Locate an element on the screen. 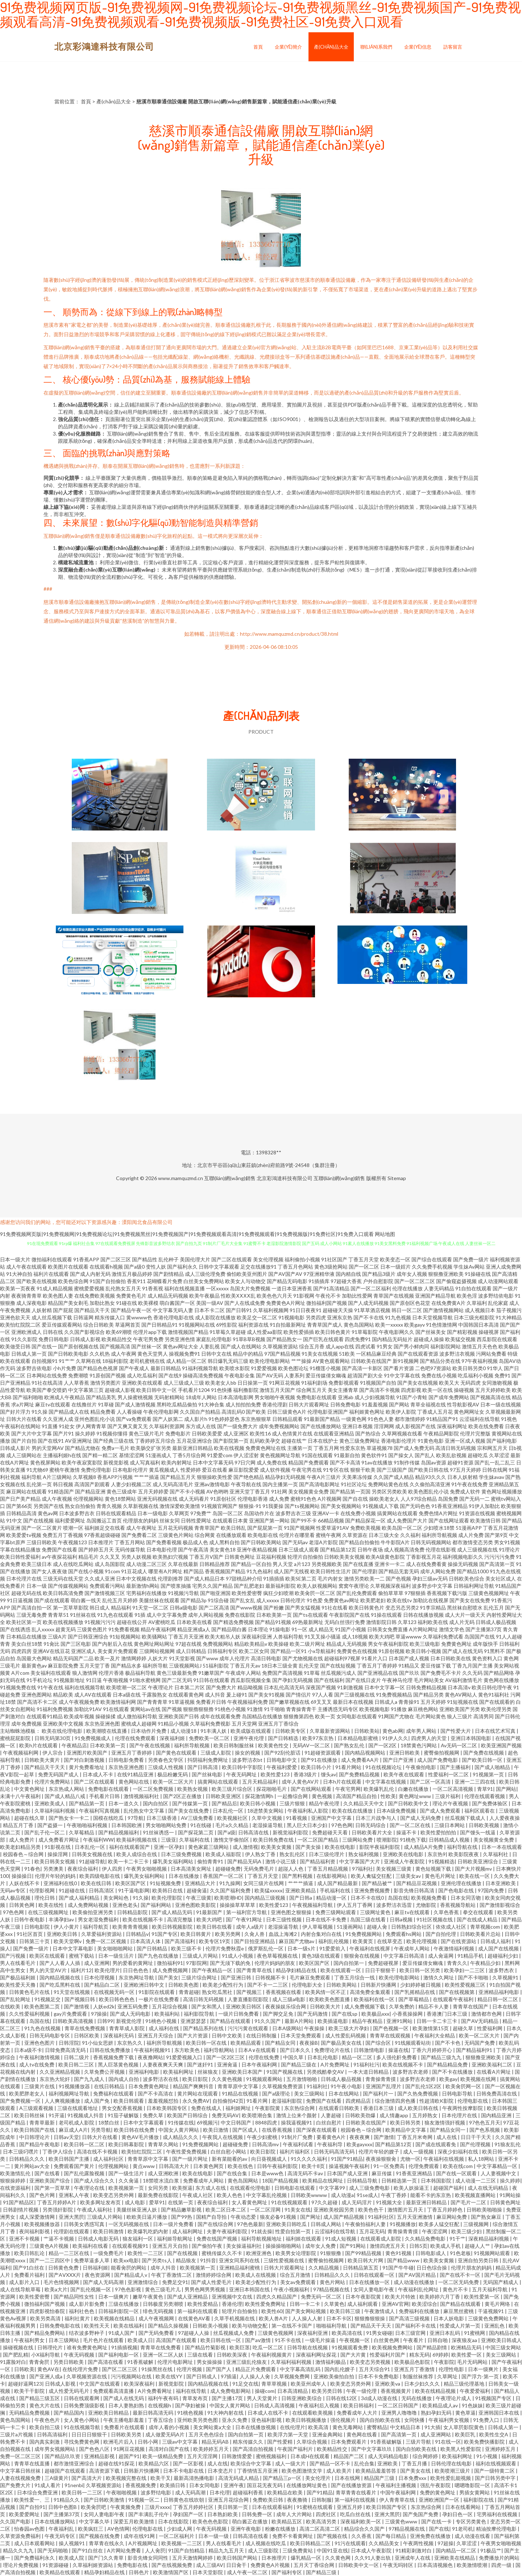  俄罗斯乱伦一区 is located at coordinates (266, 1948).